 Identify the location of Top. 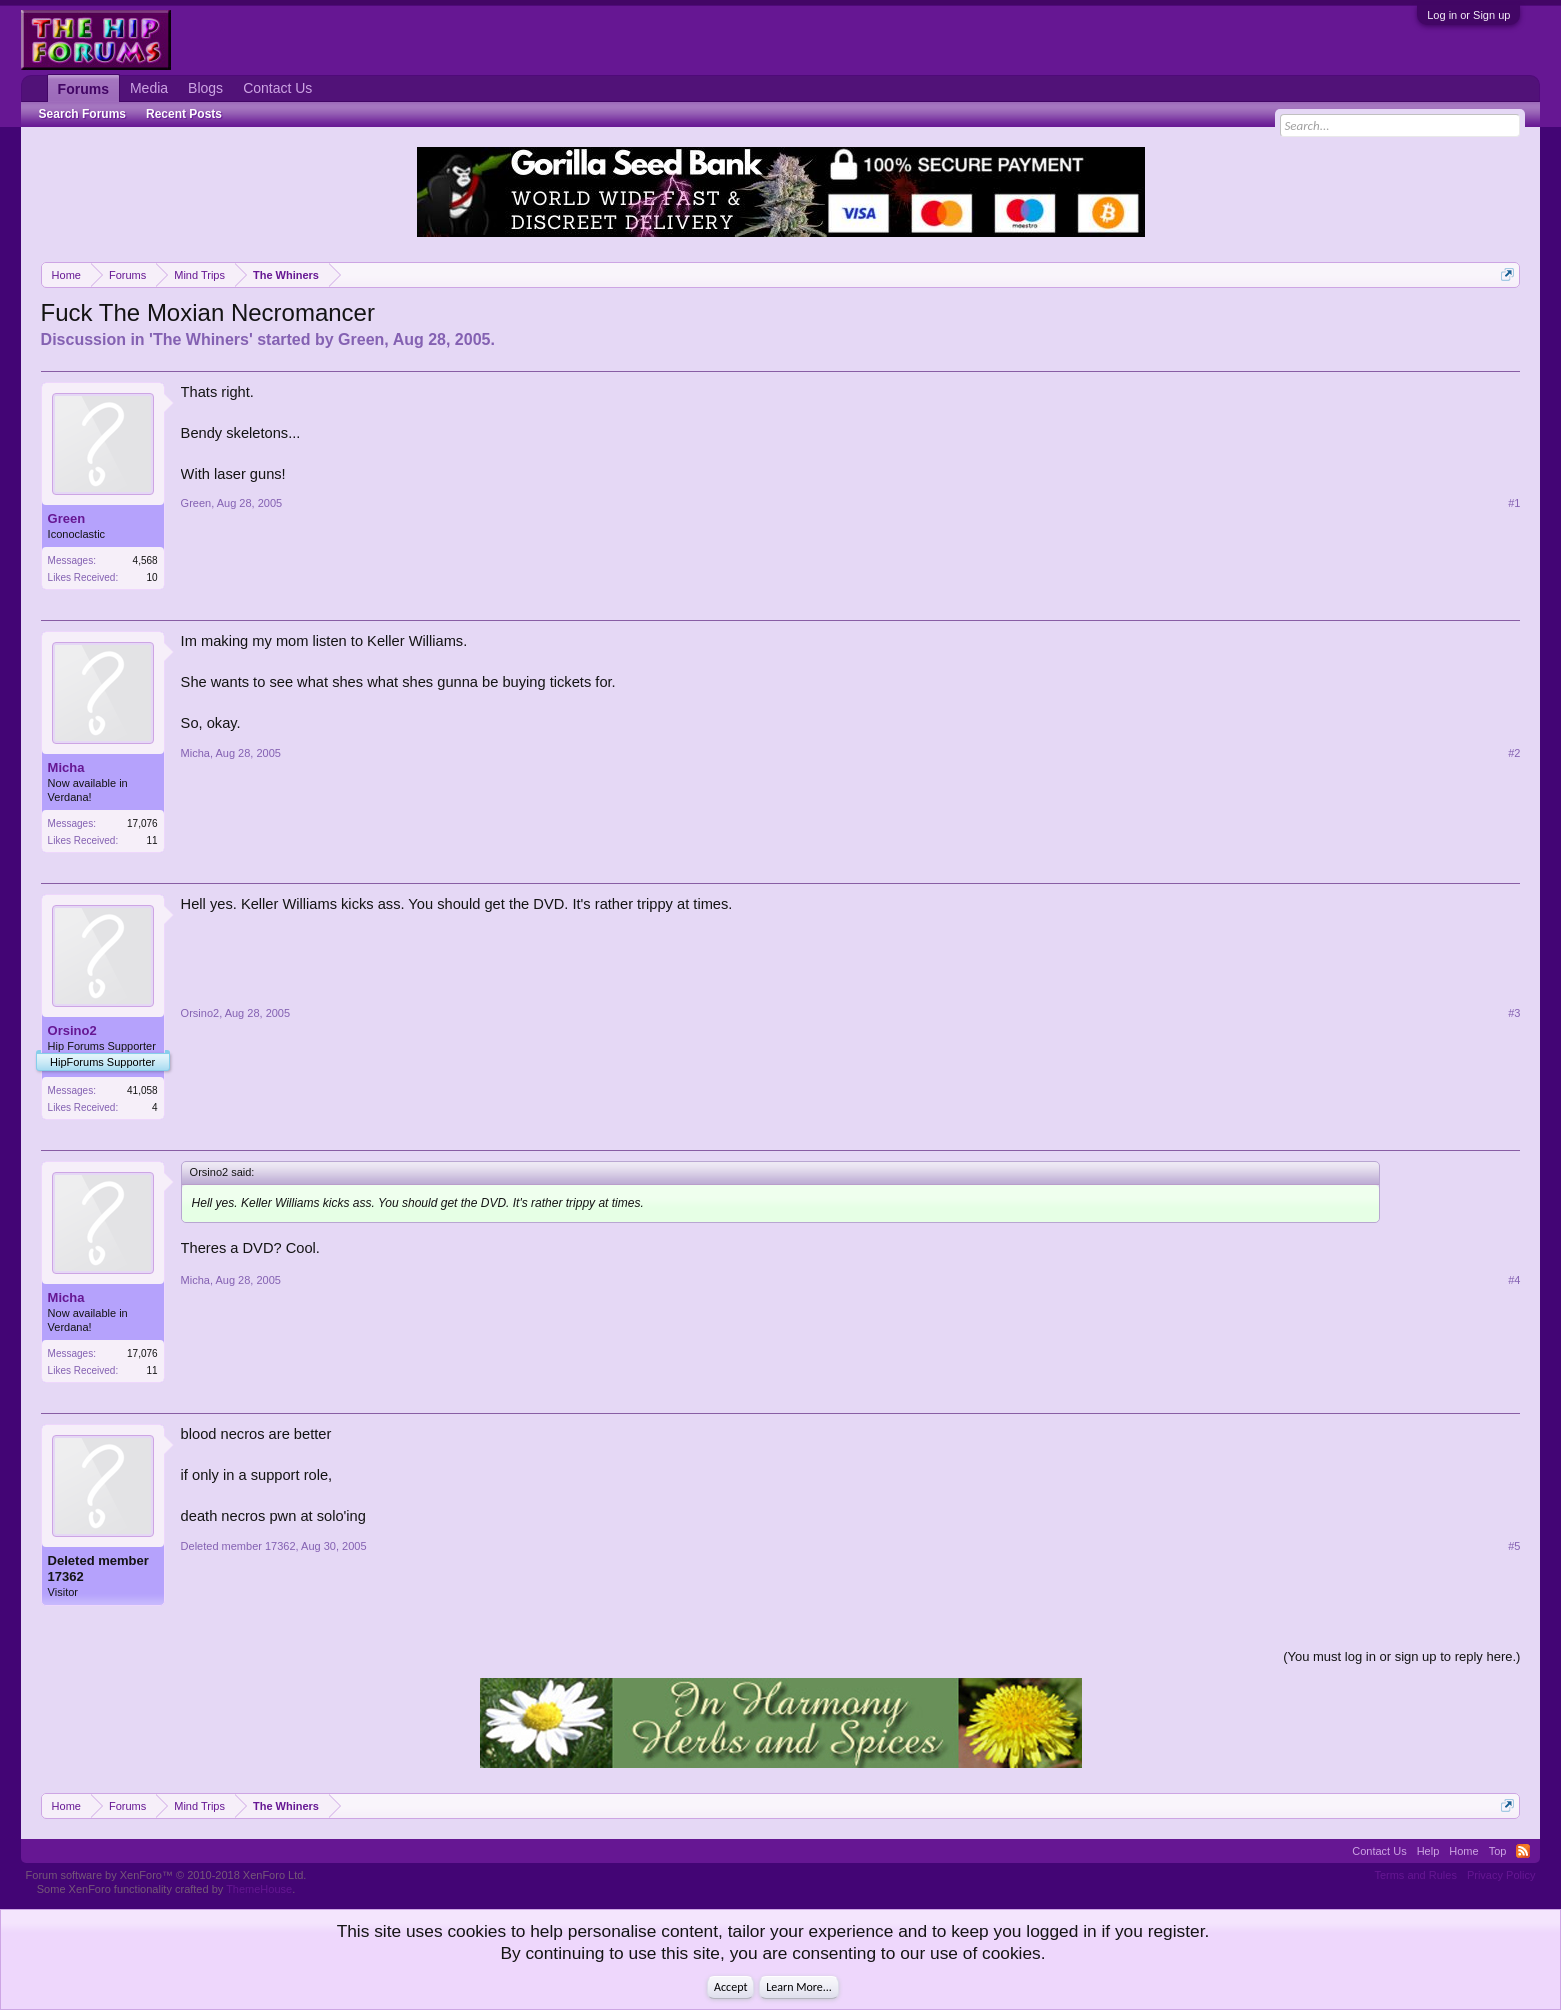
(1498, 1851).